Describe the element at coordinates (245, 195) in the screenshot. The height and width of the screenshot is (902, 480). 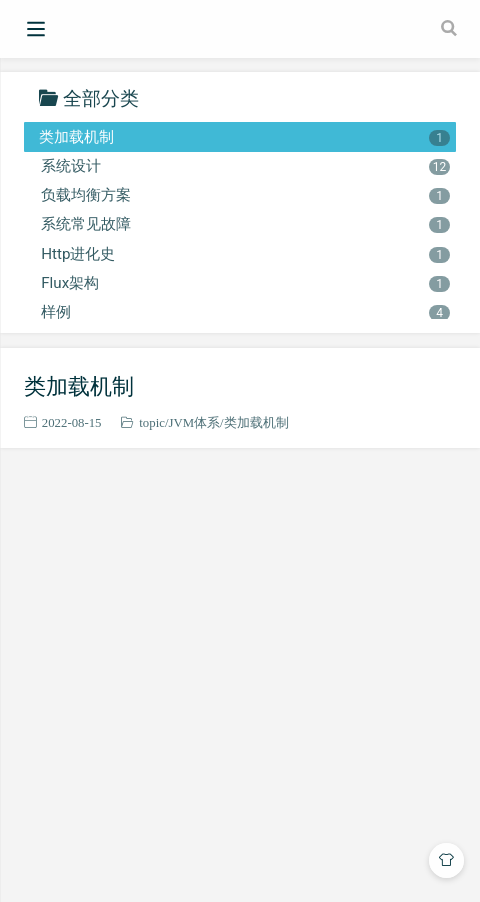
I see `负载均衡方案` at that location.